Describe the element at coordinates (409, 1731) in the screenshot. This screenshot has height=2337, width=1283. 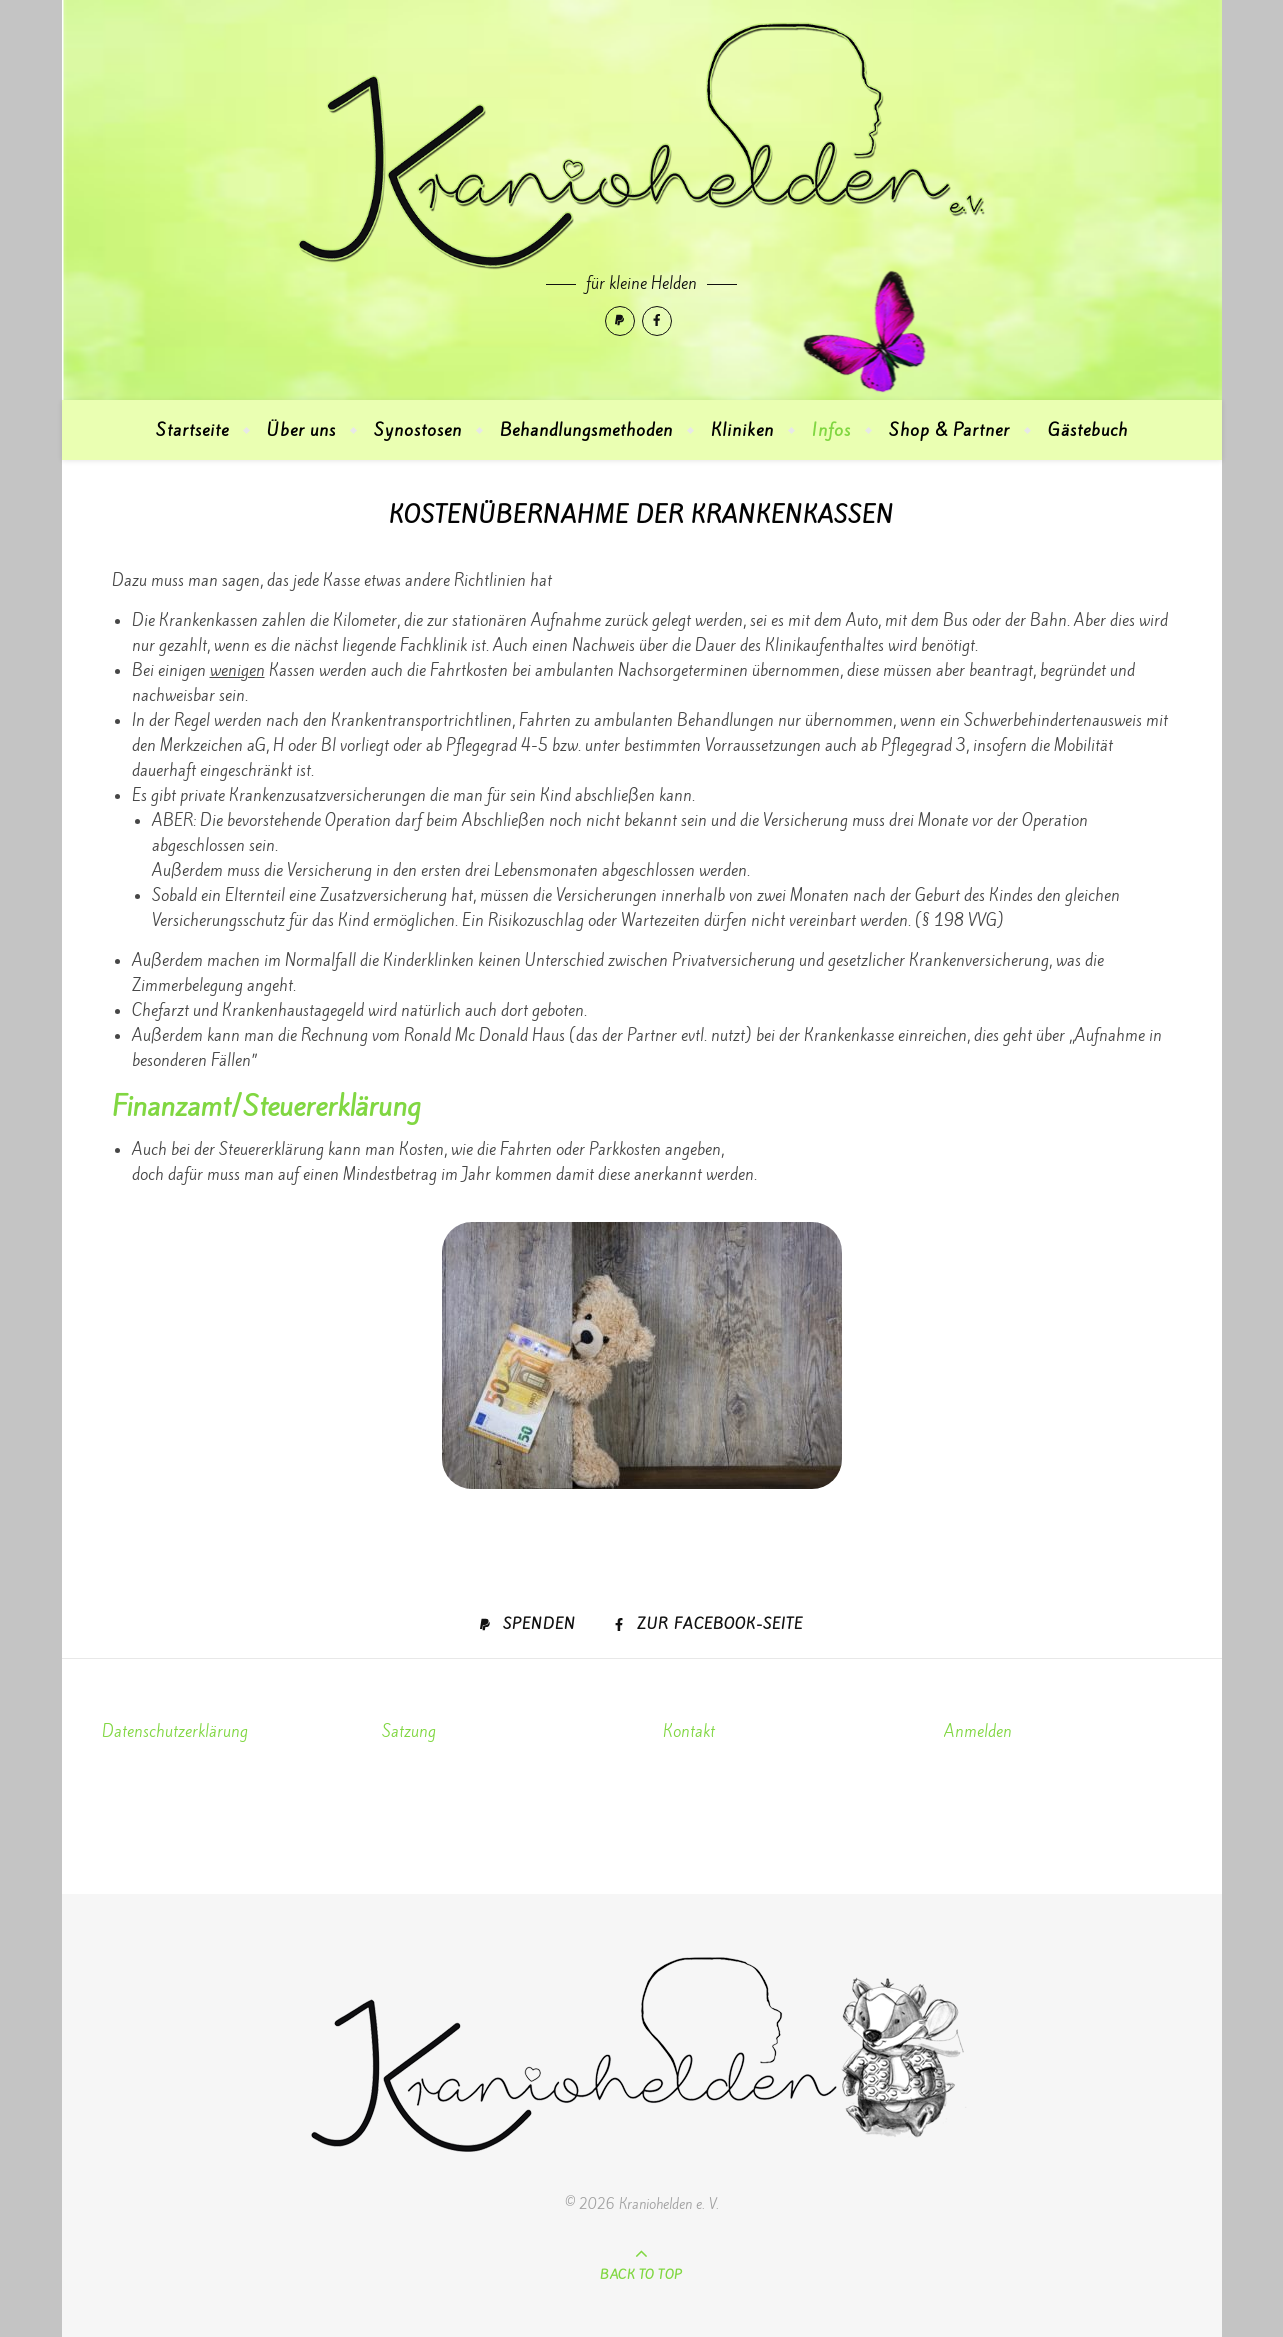
I see `Satzung` at that location.